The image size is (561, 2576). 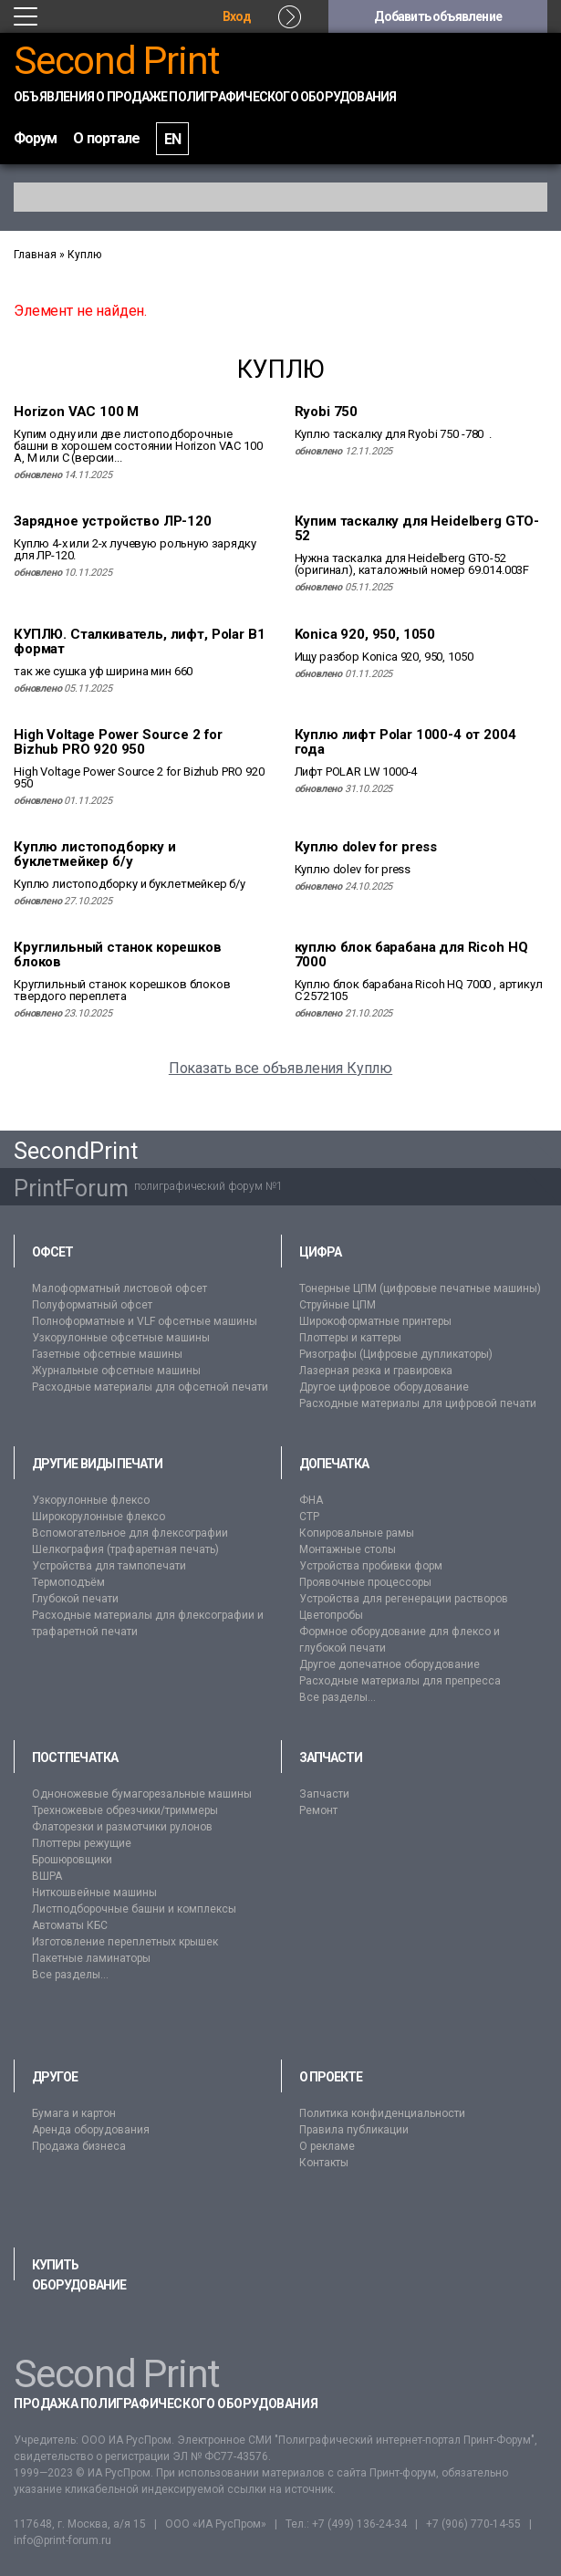 I want to click on Цифра, so click(x=320, y=1252).